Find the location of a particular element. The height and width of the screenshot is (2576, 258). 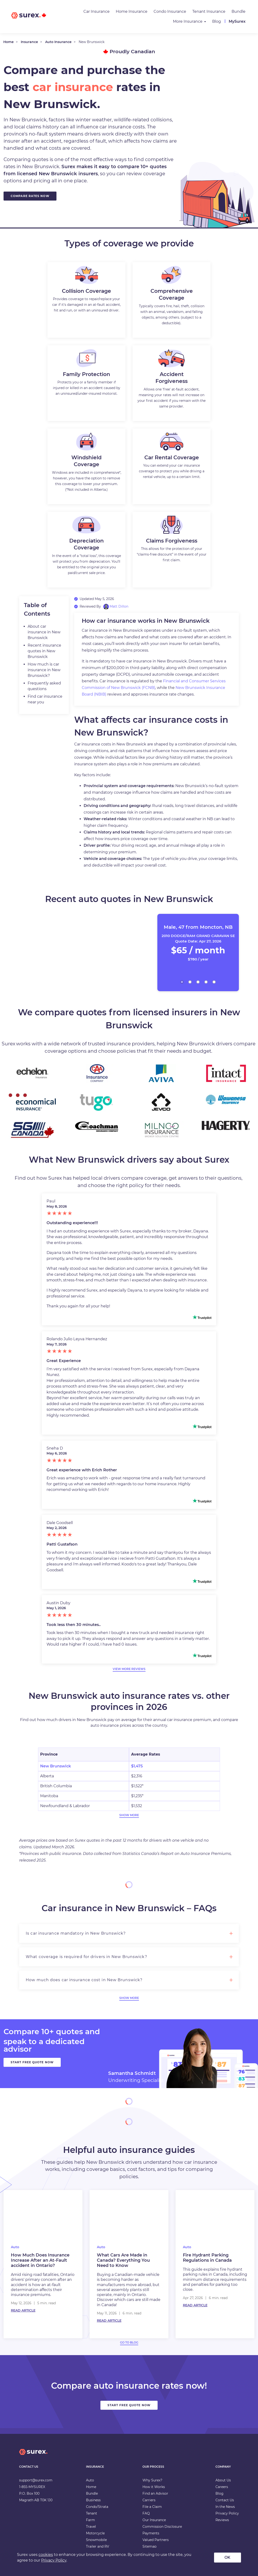

Sitemap is located at coordinates (149, 2546).